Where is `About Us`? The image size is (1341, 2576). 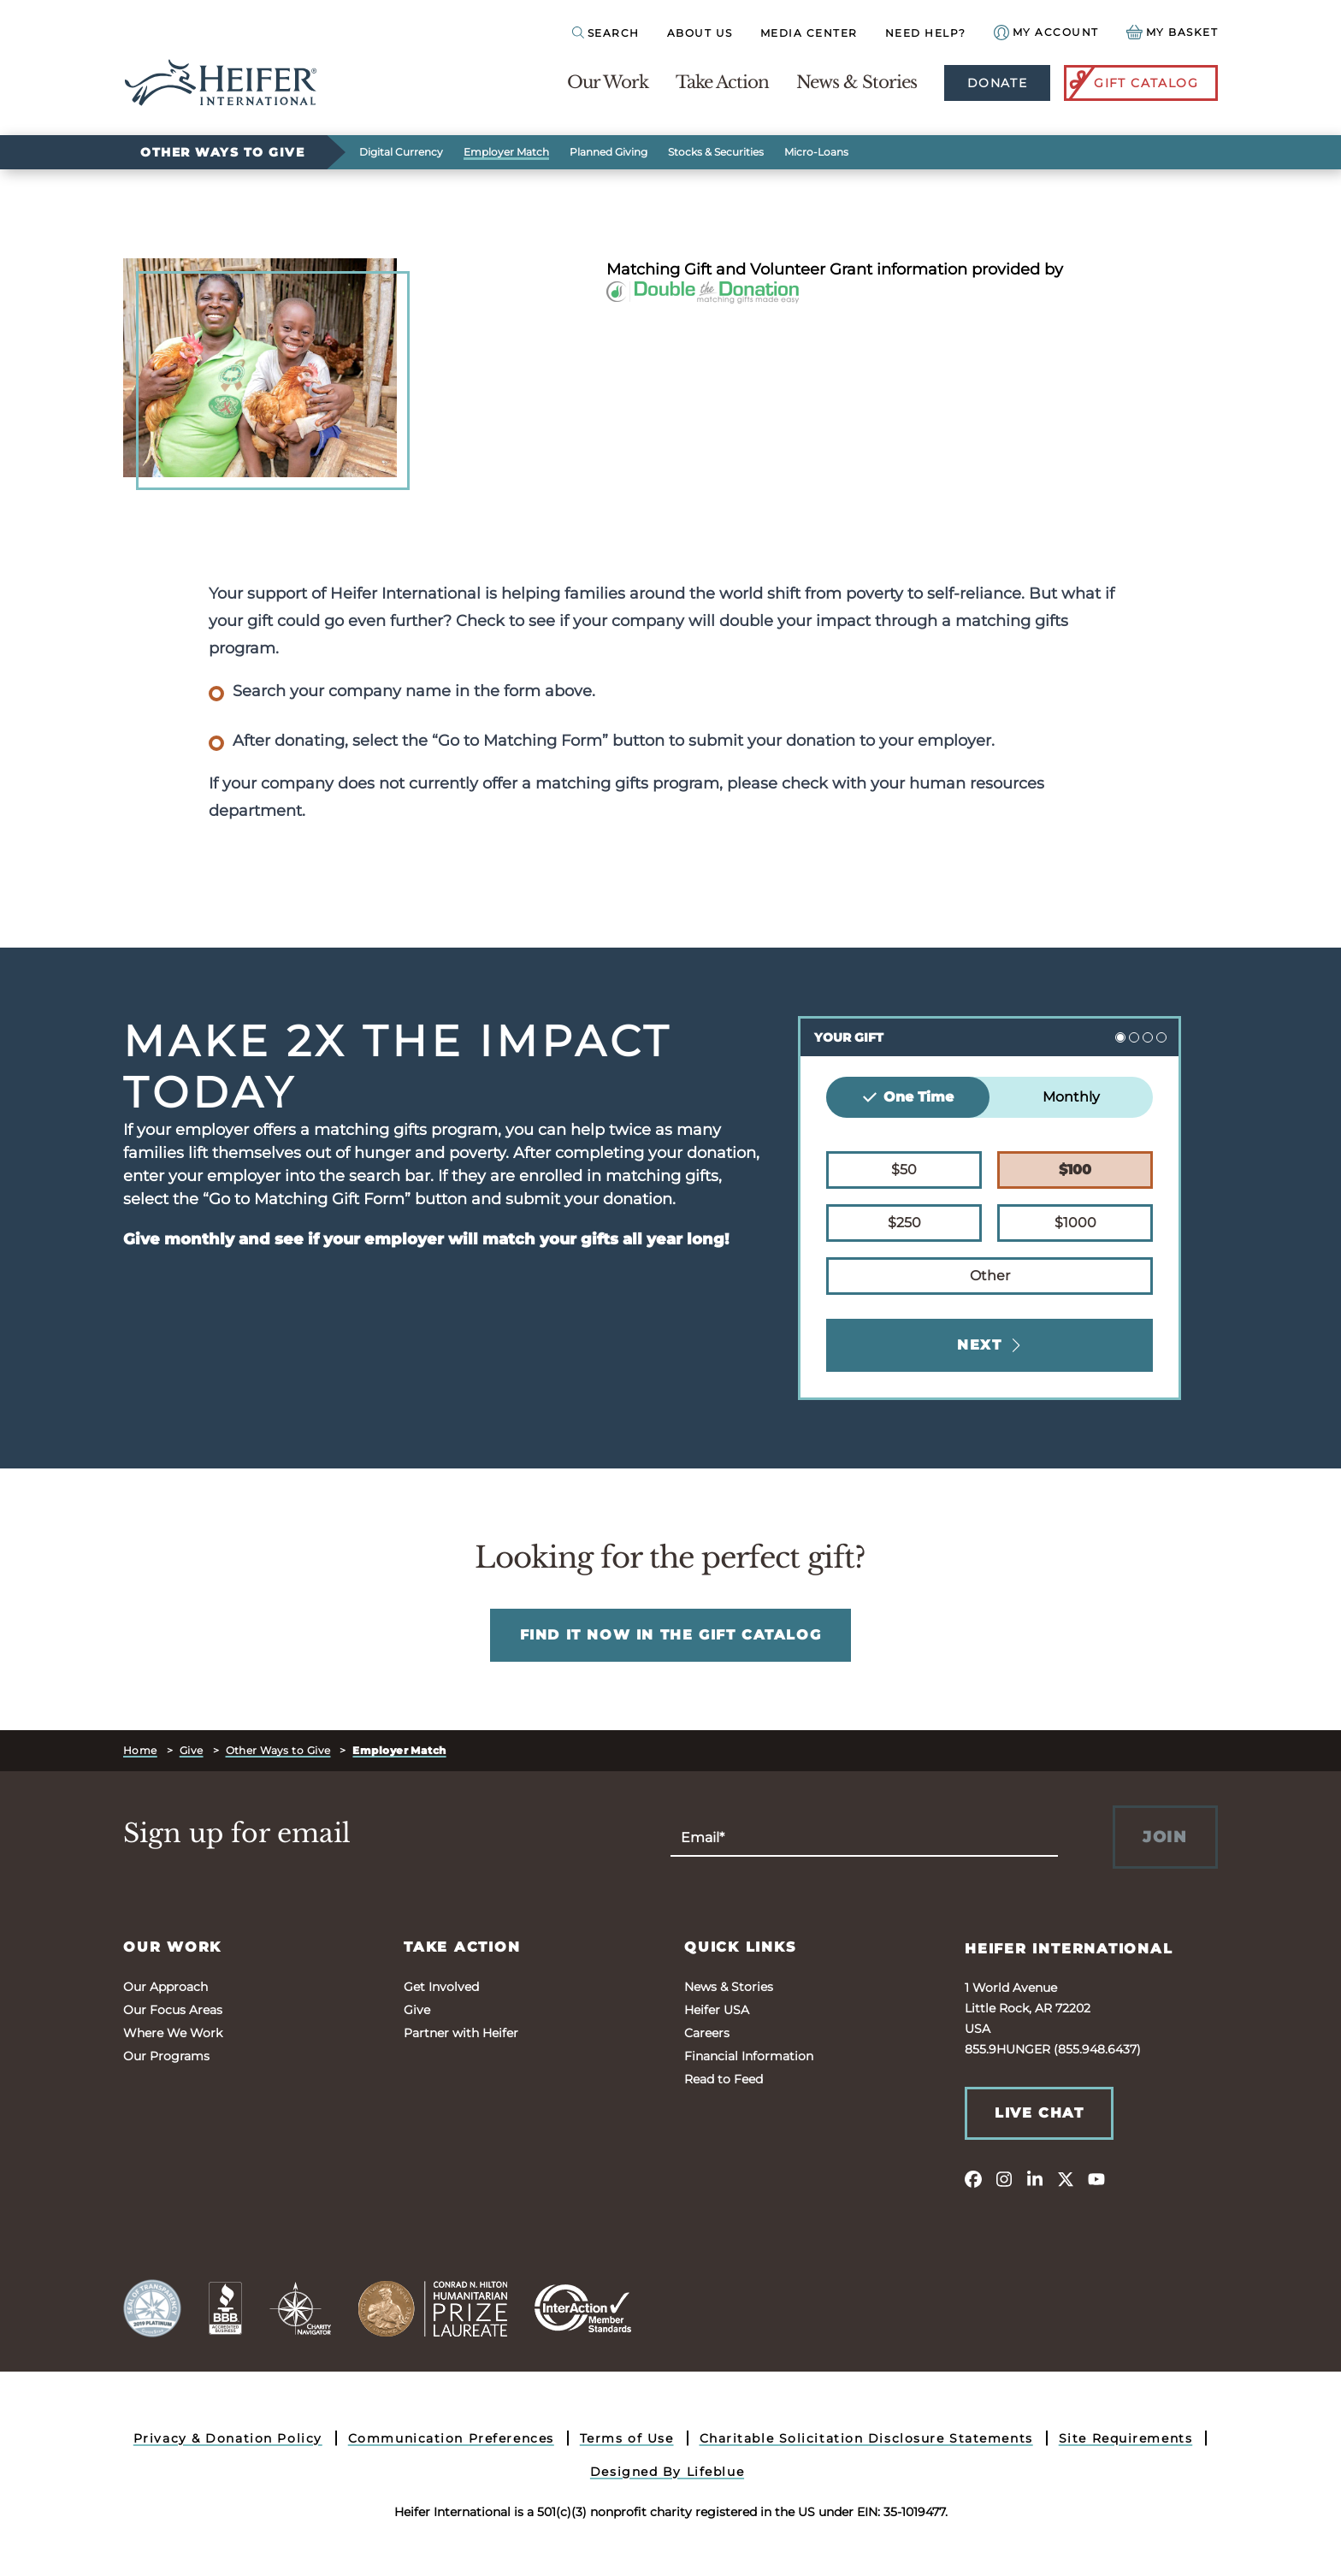
About Us is located at coordinates (700, 33).